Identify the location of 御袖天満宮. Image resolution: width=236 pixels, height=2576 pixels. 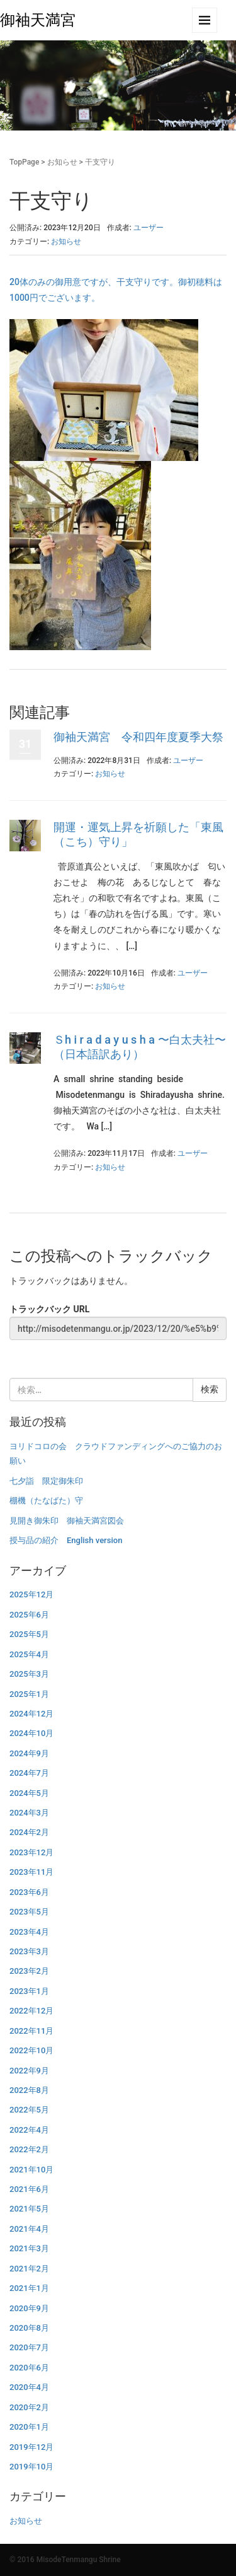
(38, 20).